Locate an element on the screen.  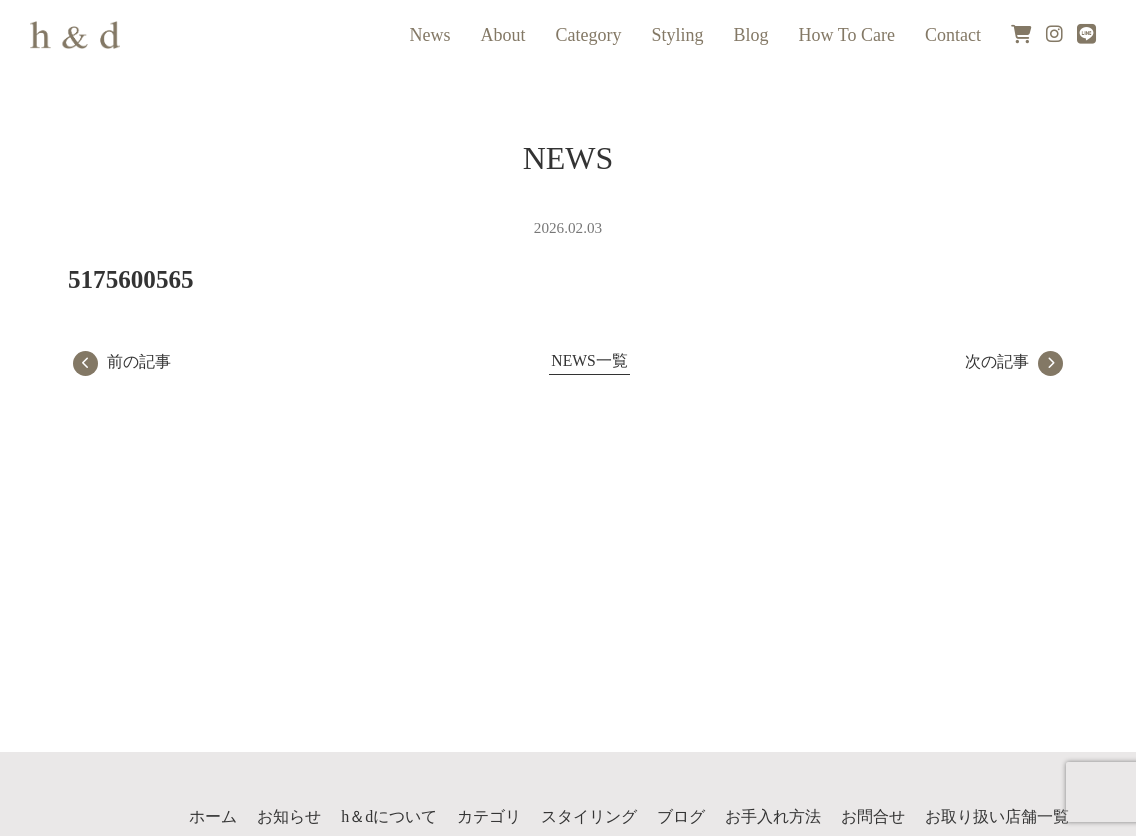
NEWS一覧 is located at coordinates (589, 360).